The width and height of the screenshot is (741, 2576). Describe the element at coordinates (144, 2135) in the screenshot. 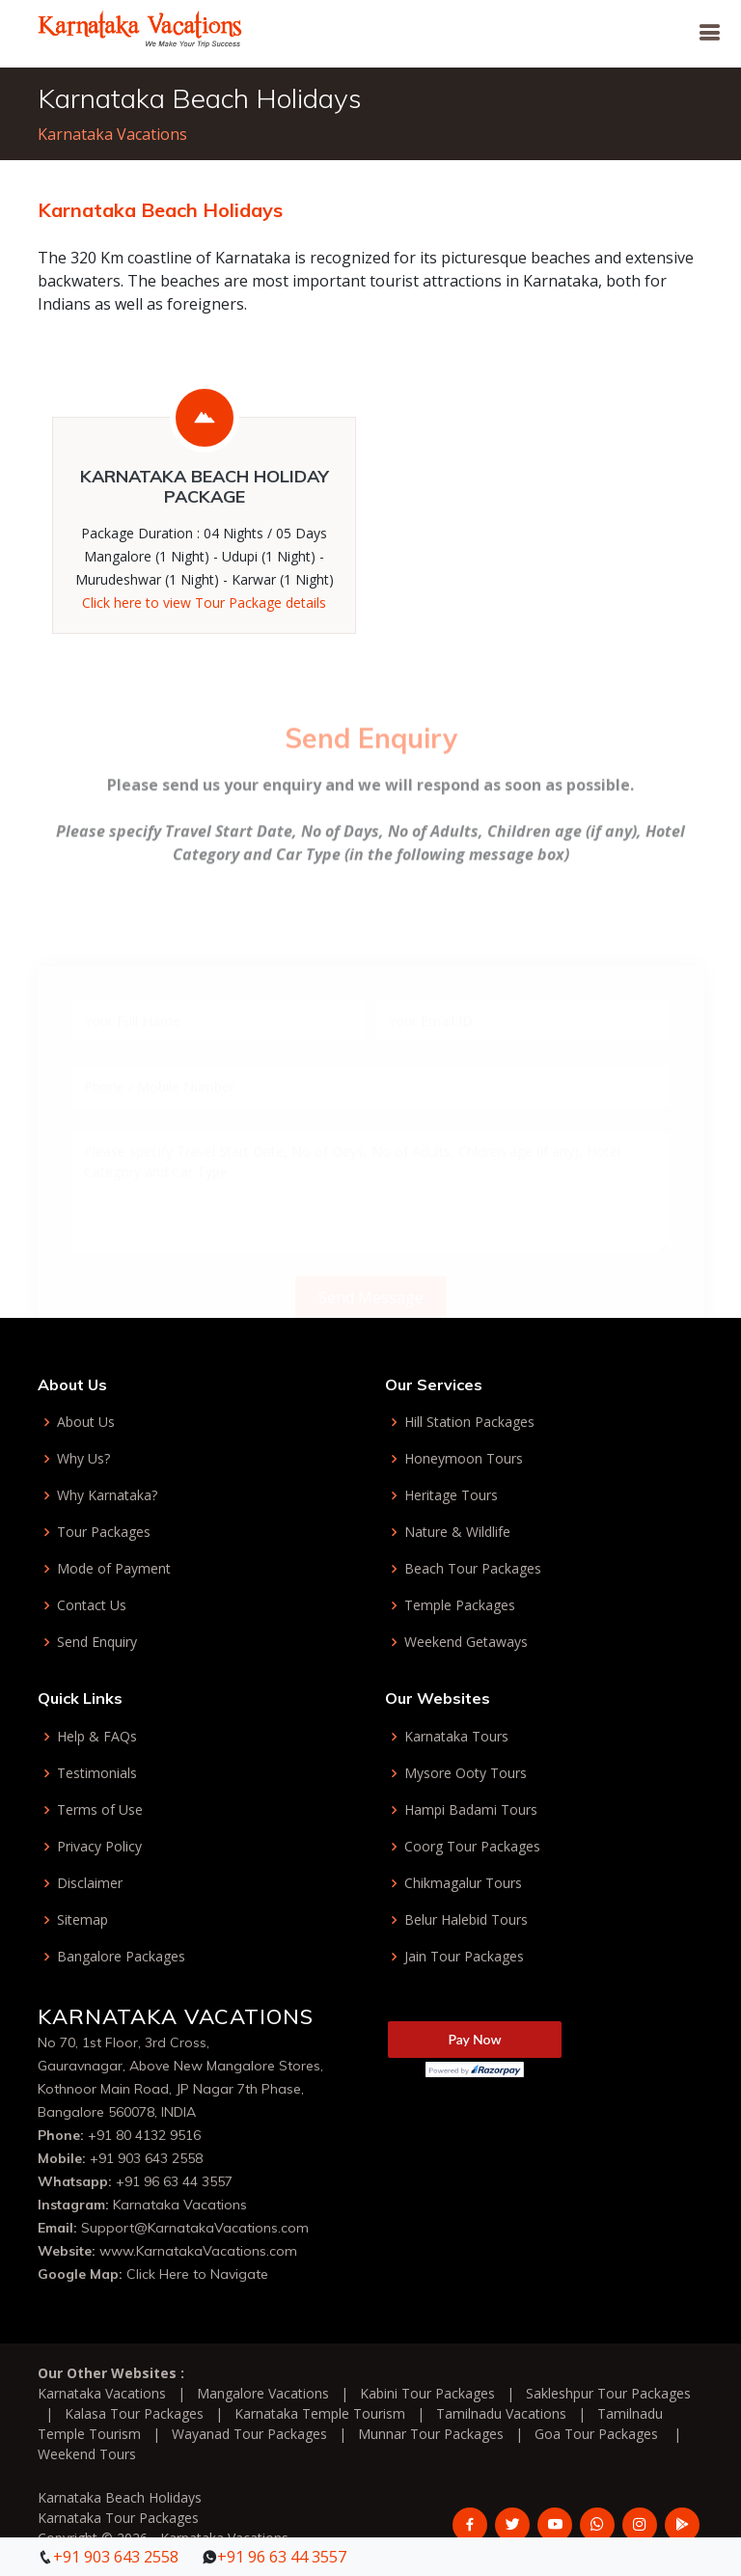

I see `+91 80 4132 9516` at that location.